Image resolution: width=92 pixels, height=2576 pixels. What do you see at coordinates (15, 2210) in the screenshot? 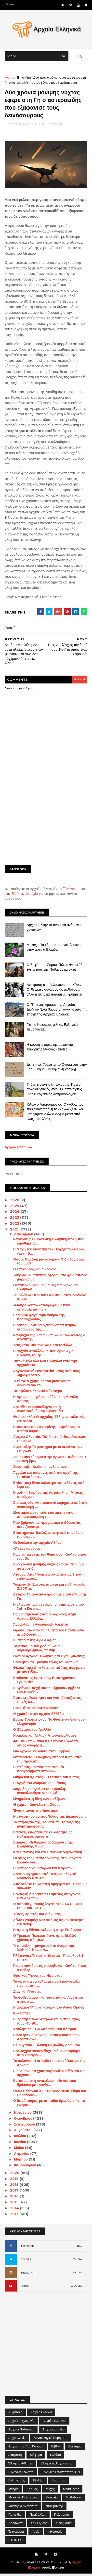
I see `2014` at bounding box center [15, 2210].